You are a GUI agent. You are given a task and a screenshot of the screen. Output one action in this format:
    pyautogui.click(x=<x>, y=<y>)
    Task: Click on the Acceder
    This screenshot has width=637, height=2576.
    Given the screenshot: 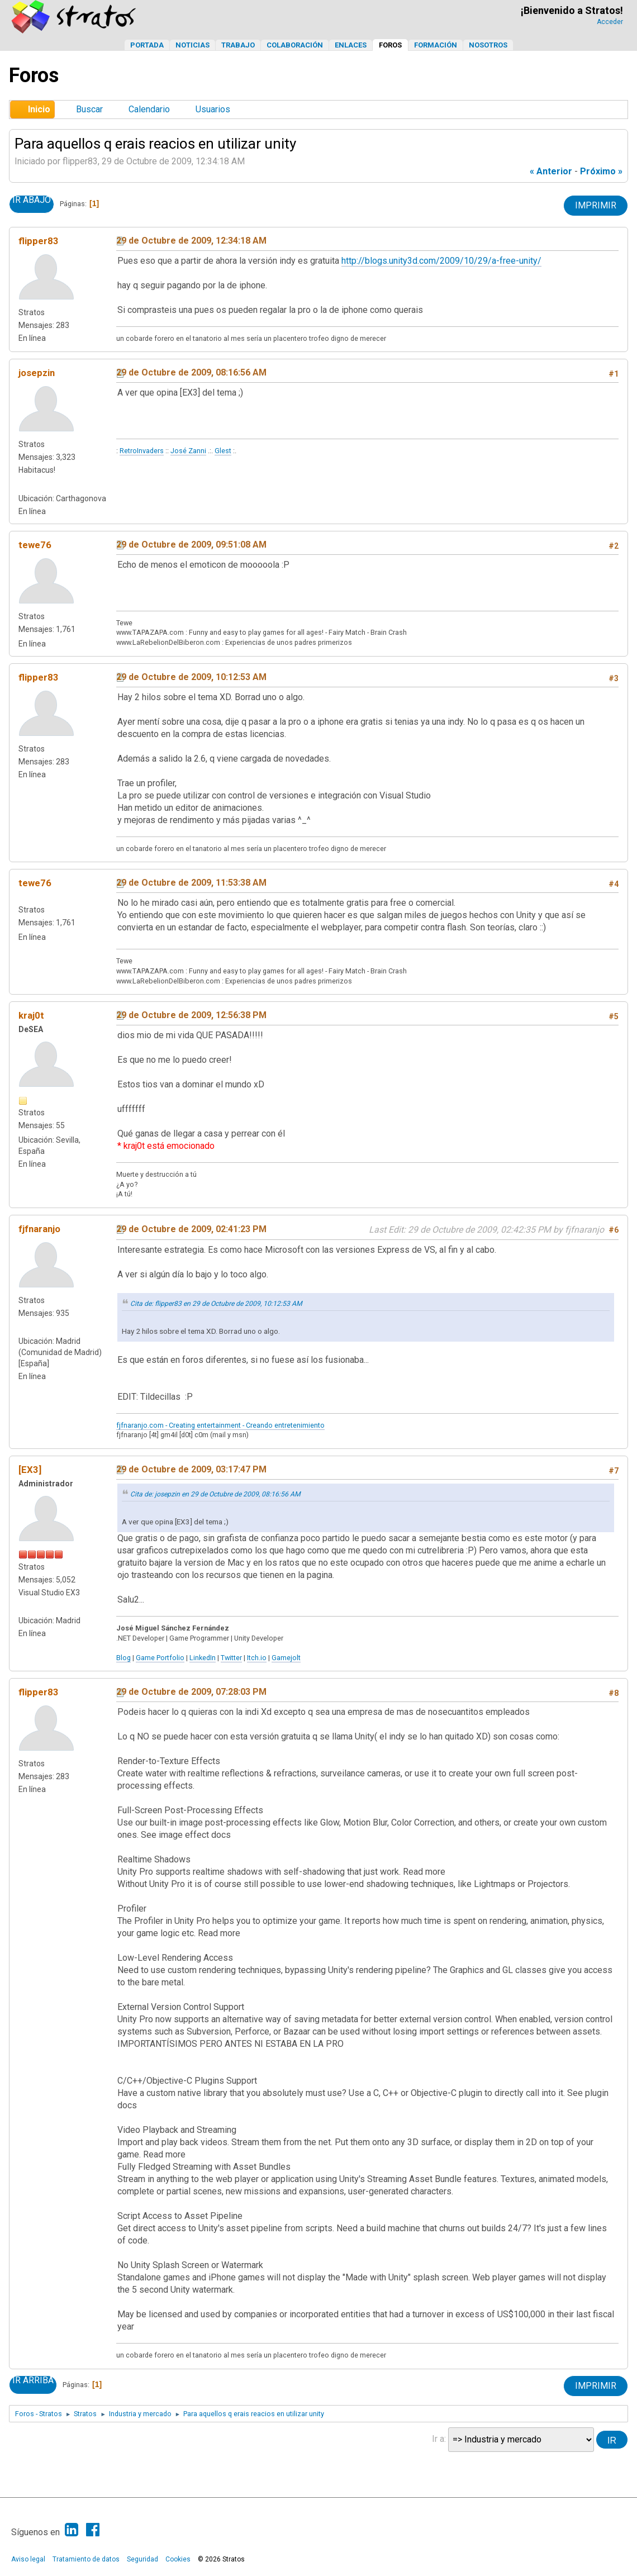 What is the action you would take?
    pyautogui.click(x=610, y=22)
    